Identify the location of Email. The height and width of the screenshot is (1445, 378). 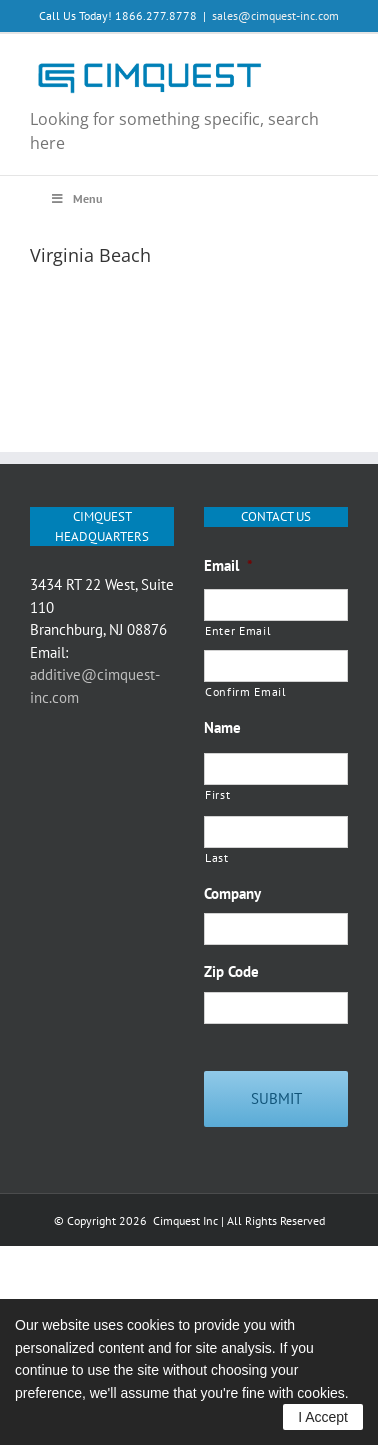
(228, 565).